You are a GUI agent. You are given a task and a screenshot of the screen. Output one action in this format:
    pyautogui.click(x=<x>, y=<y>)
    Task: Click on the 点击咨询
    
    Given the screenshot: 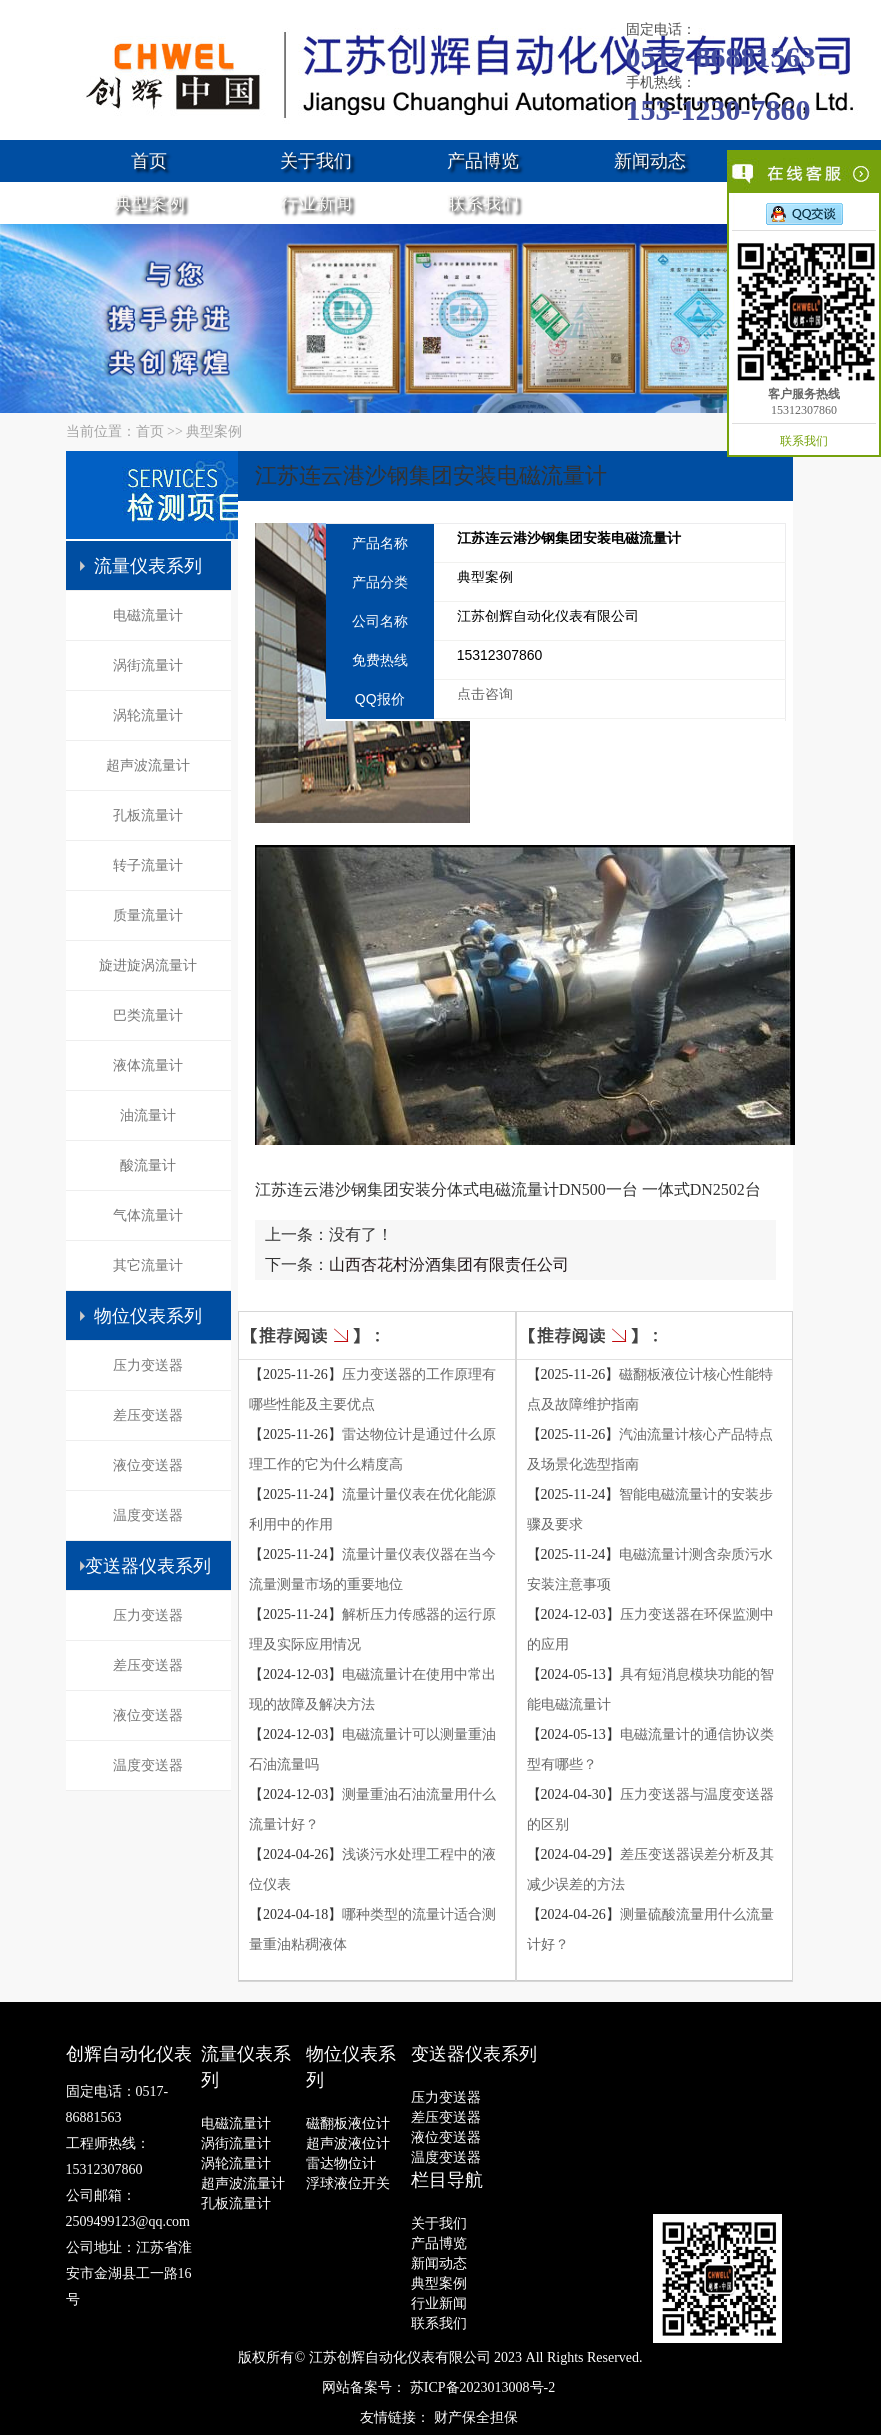 What is the action you would take?
    pyautogui.click(x=485, y=694)
    